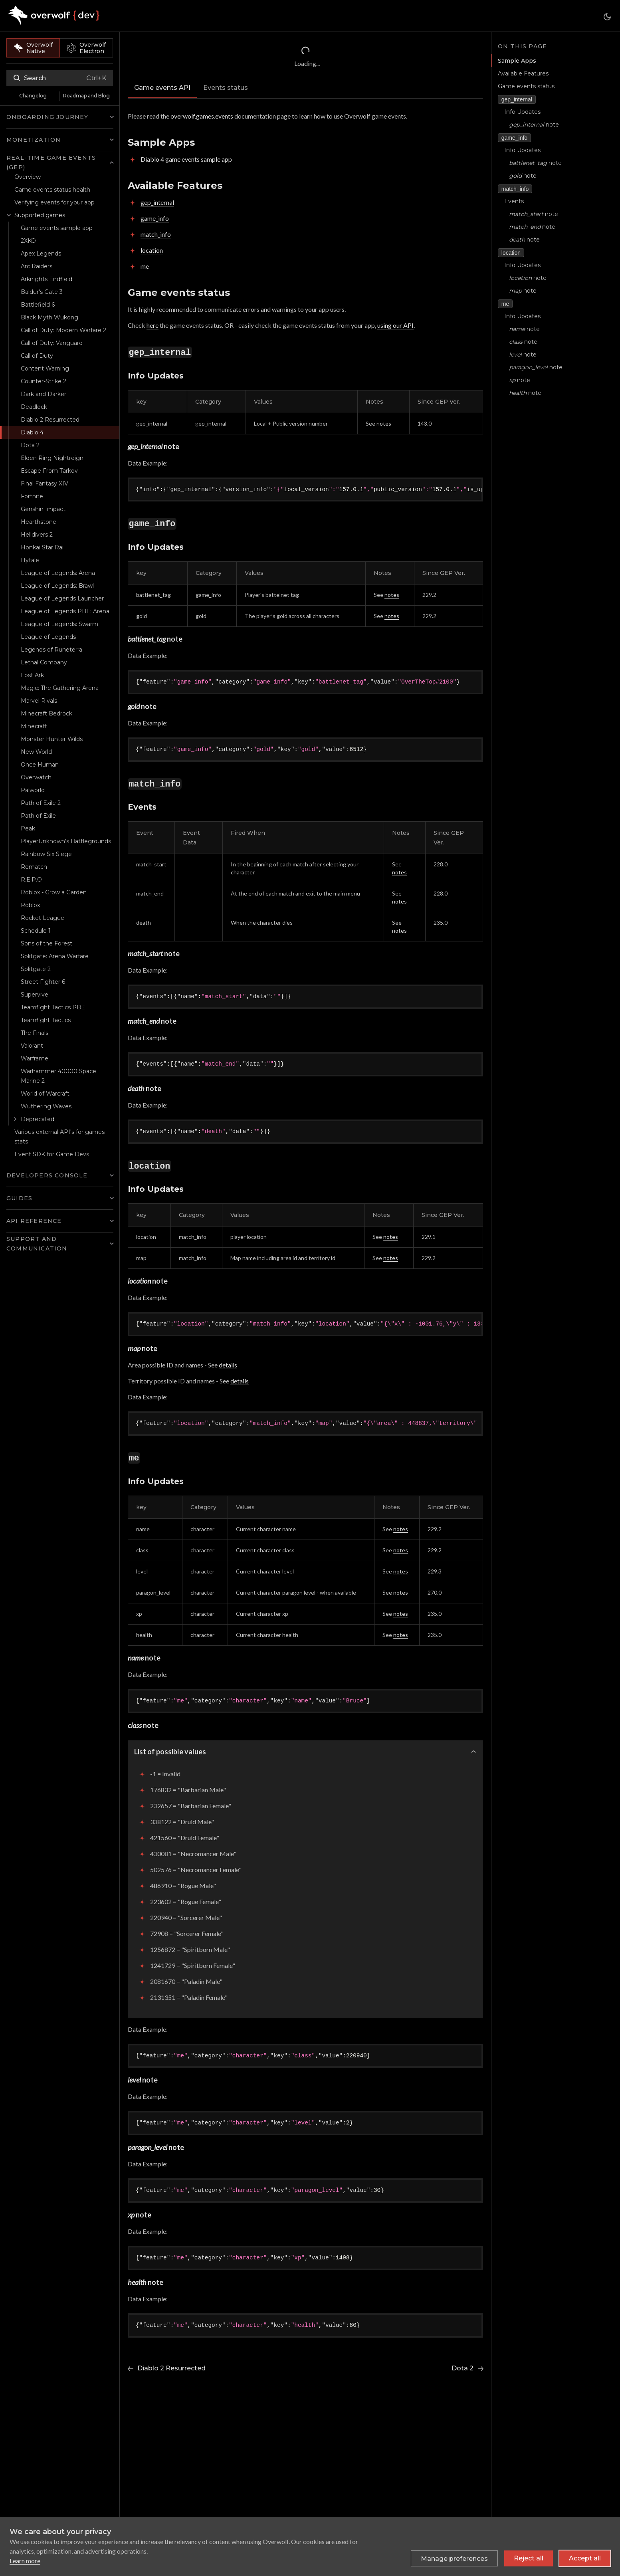 This screenshot has height=2576, width=620. What do you see at coordinates (32, 1045) in the screenshot?
I see `Valorant` at bounding box center [32, 1045].